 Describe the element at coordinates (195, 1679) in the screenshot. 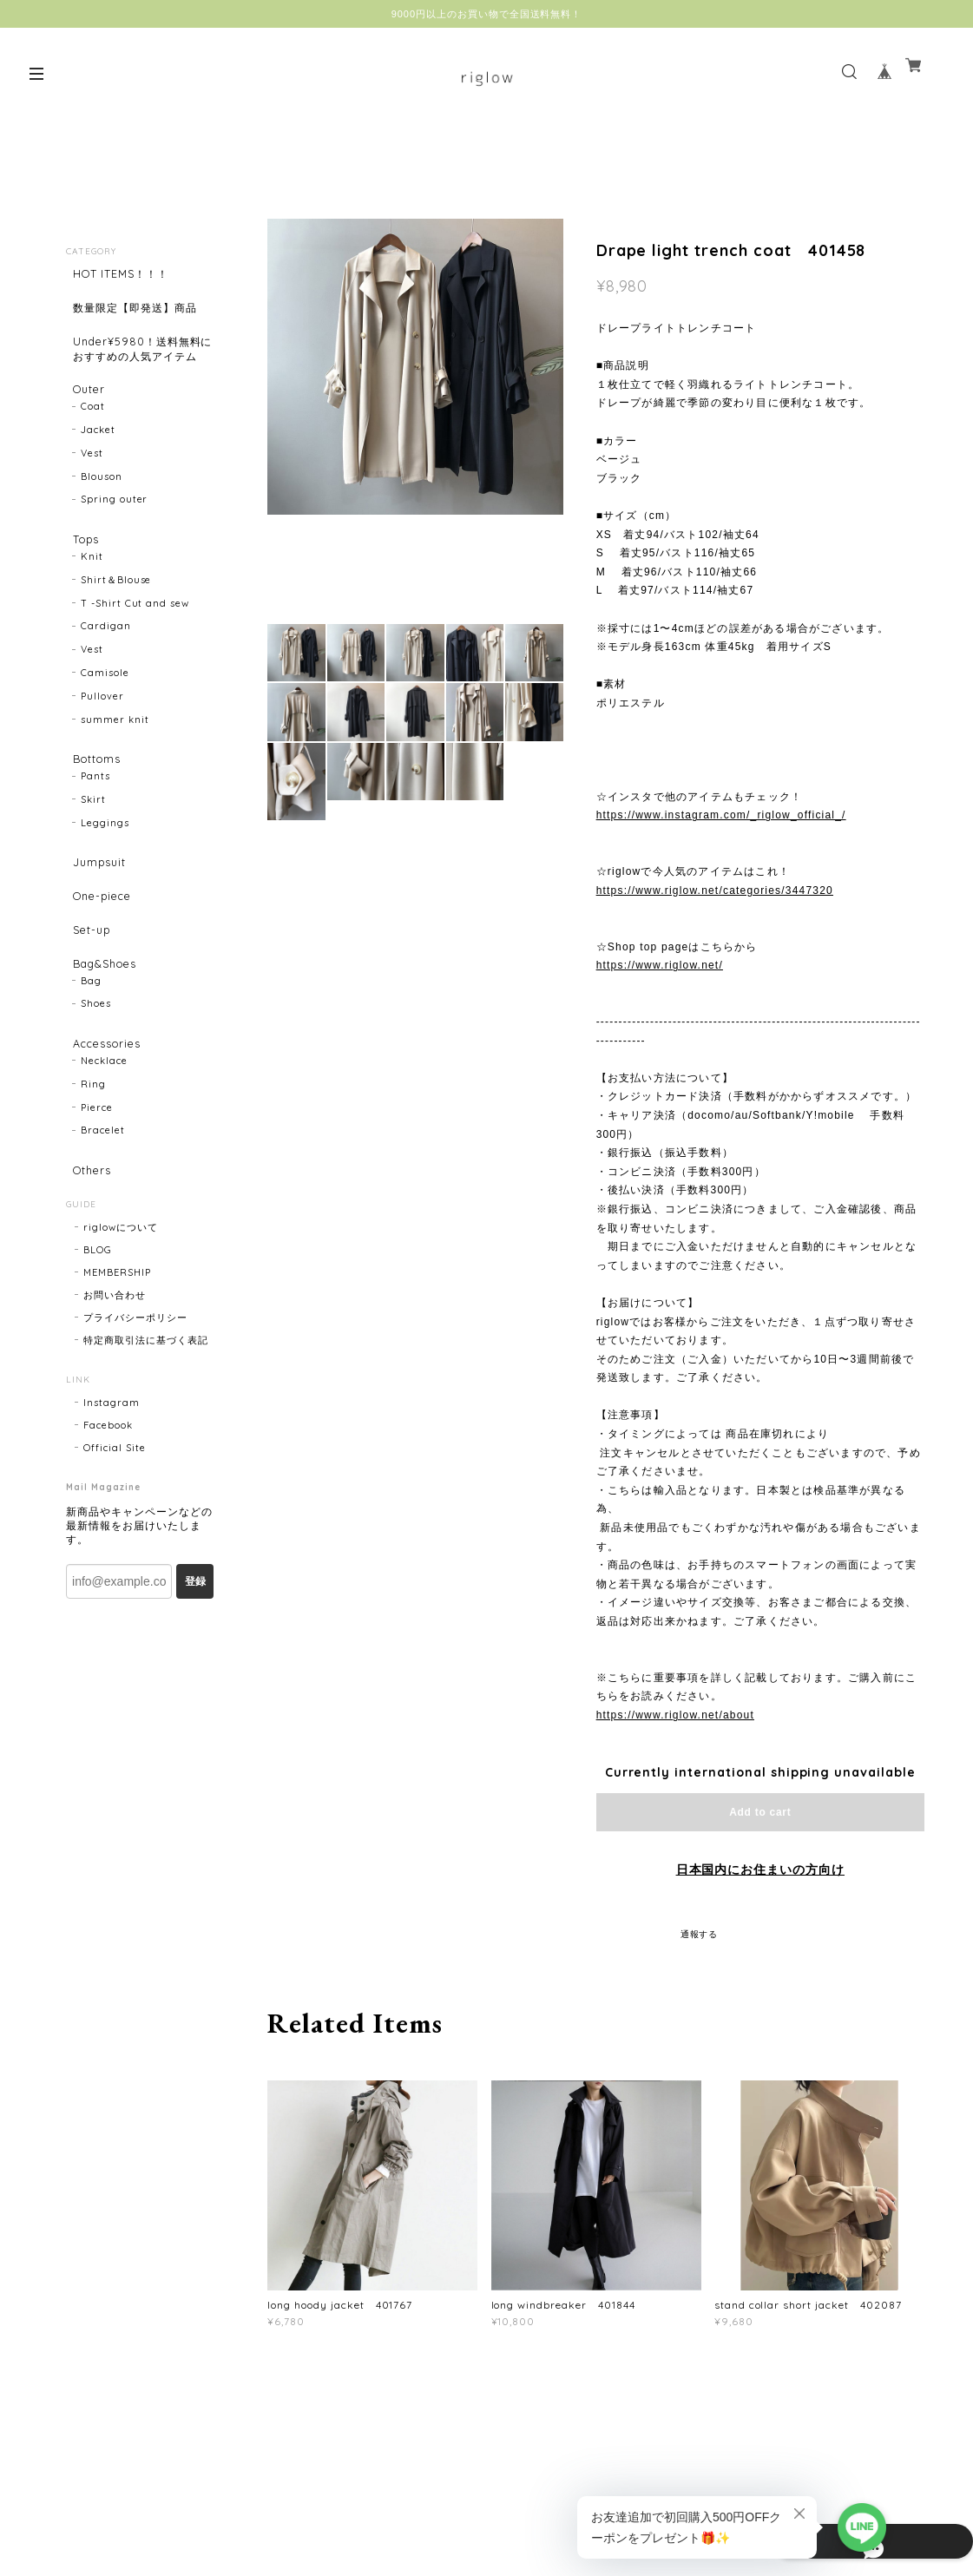

I see `登録` at that location.